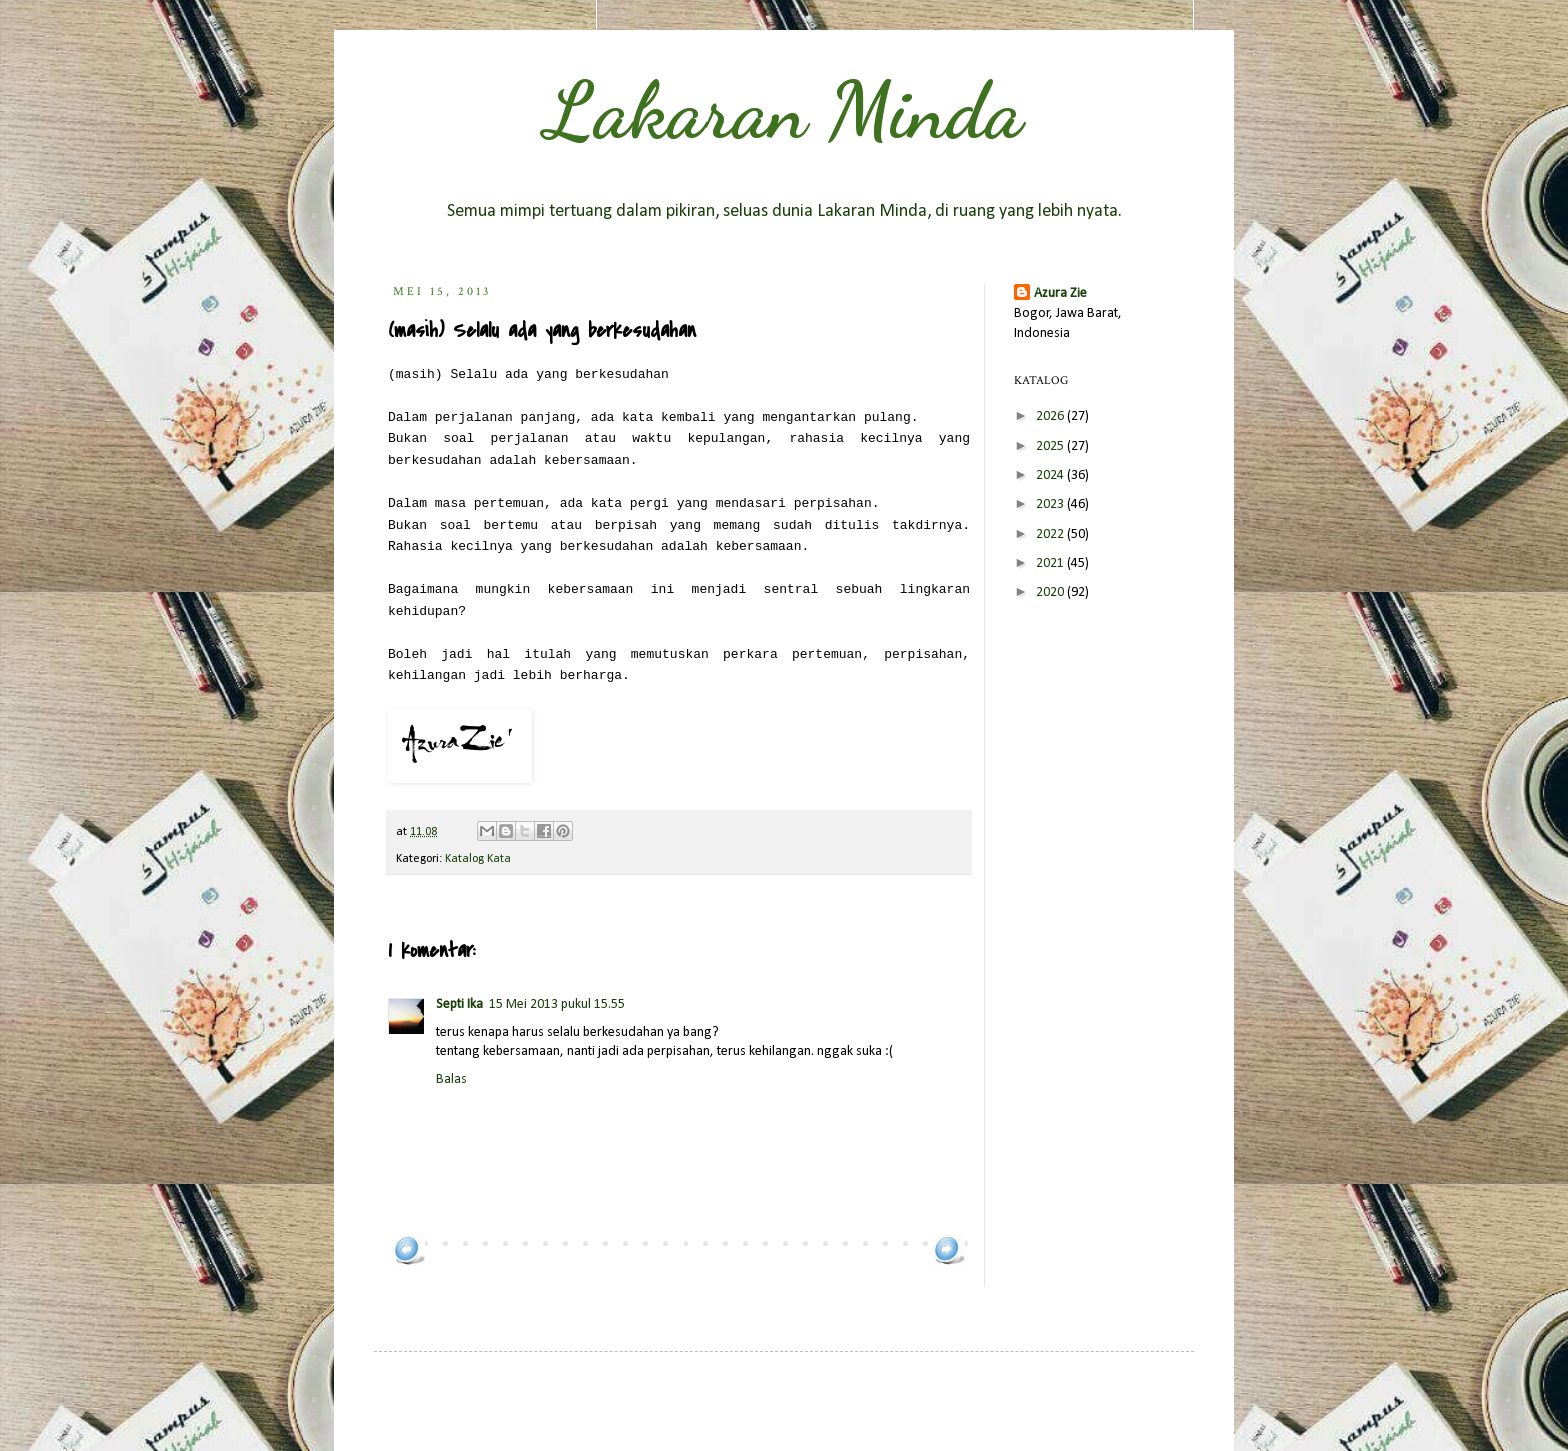 This screenshot has width=1568, height=1451. Describe the element at coordinates (1051, 534) in the screenshot. I see `2022` at that location.